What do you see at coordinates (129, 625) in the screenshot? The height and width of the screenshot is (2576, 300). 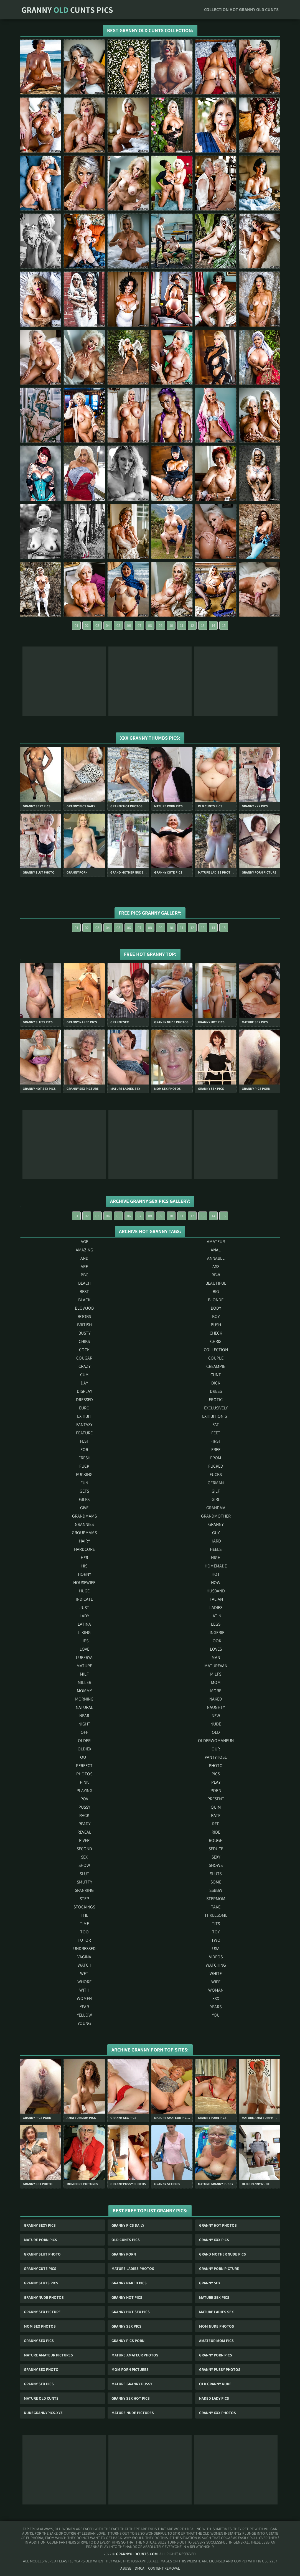 I see `06` at bounding box center [129, 625].